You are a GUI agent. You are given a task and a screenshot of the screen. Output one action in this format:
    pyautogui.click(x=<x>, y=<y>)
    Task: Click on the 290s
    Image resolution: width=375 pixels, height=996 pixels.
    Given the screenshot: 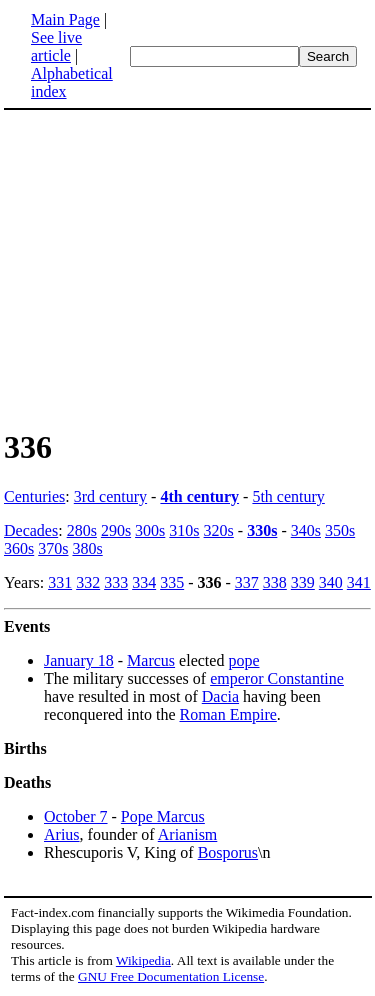 What is the action you would take?
    pyautogui.click(x=116, y=530)
    